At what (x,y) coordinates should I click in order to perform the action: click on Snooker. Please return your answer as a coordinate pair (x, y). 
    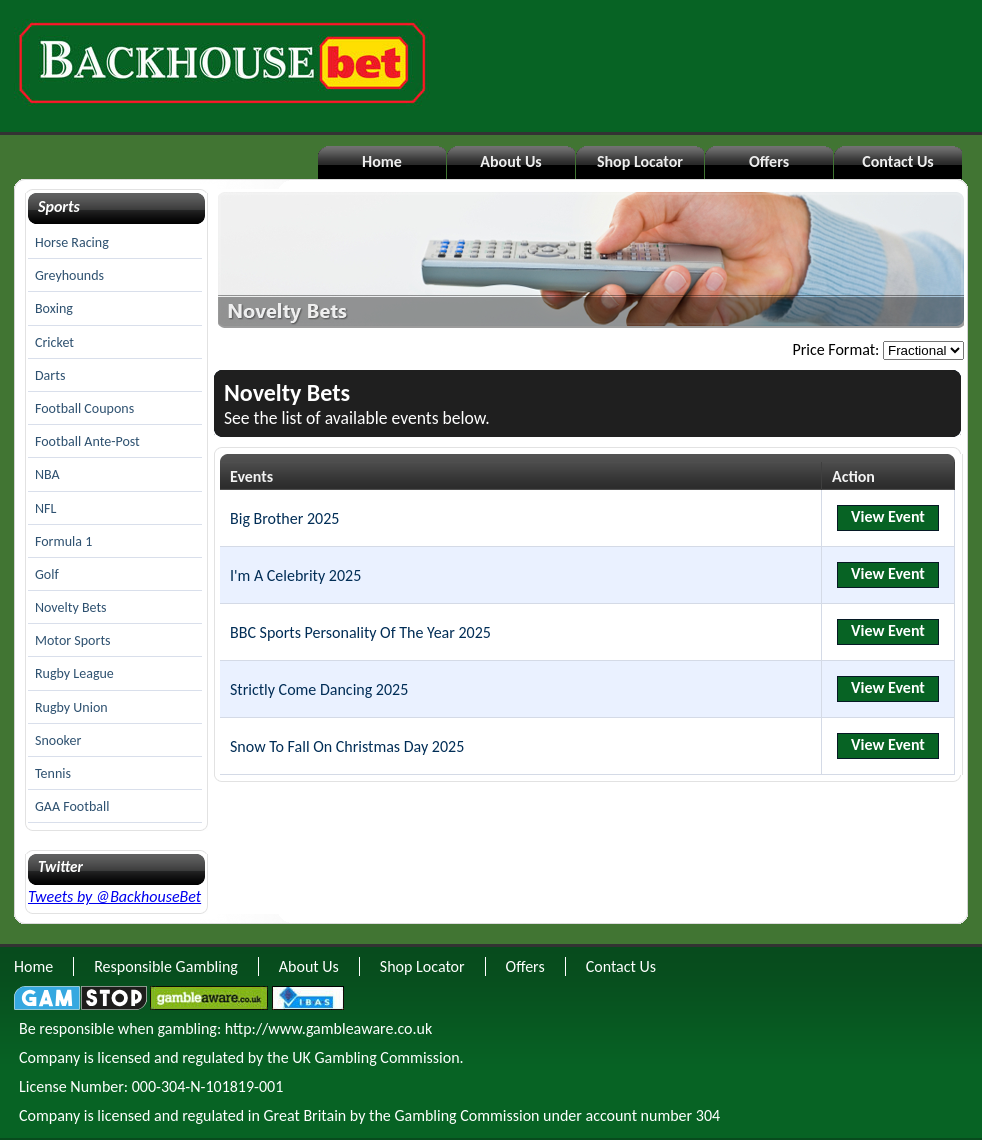
    Looking at the image, I should click on (58, 740).